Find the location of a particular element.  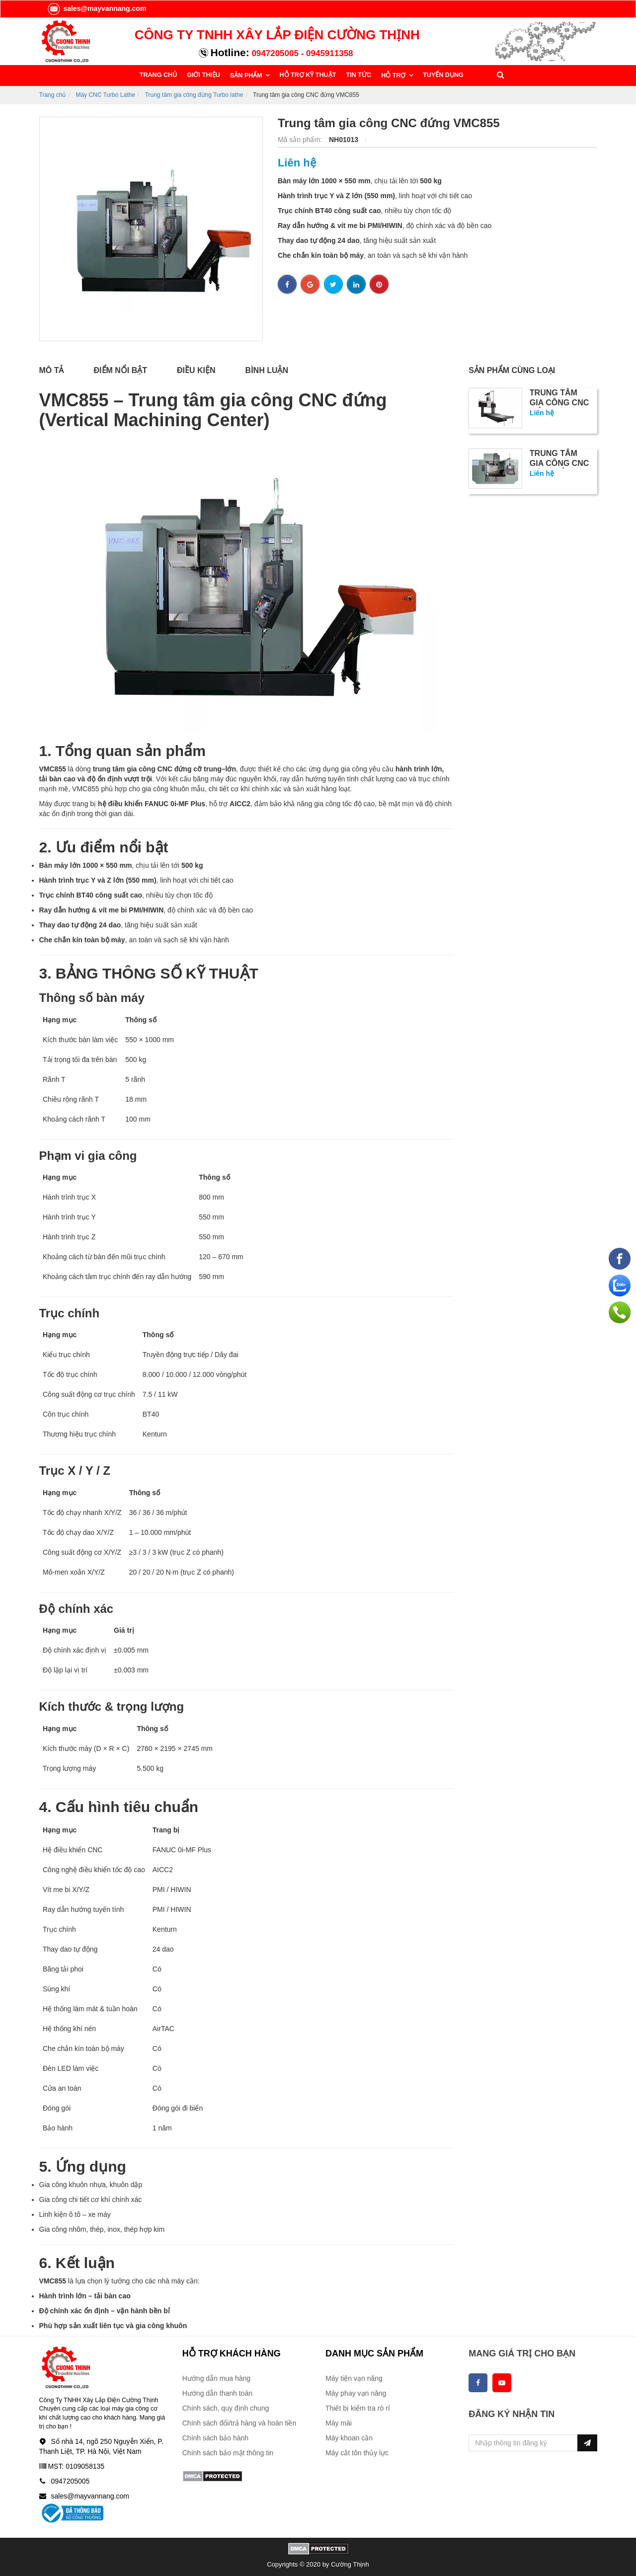

Bình luận is located at coordinates (266, 370).